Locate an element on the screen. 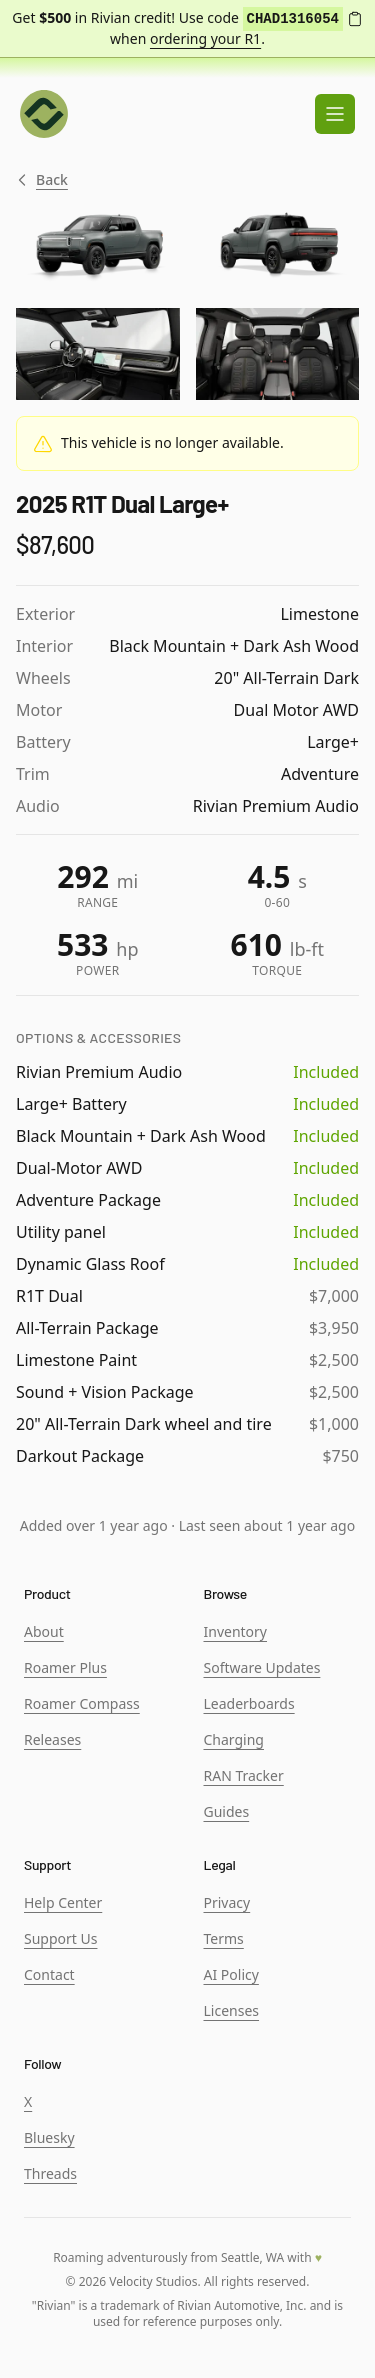 The height and width of the screenshot is (2378, 375). Support Us is located at coordinates (60, 1938).